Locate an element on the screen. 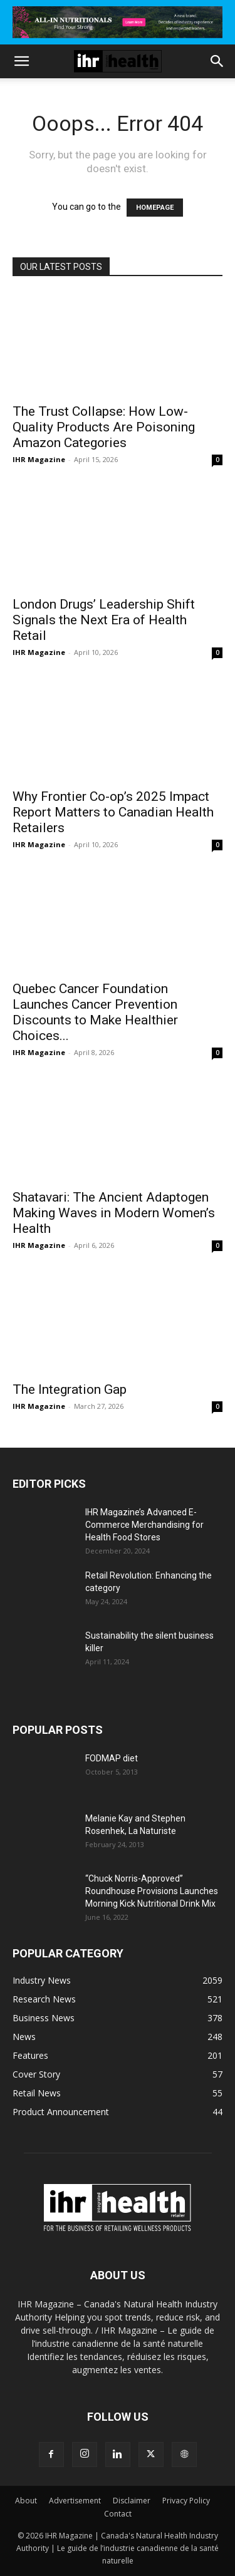 The width and height of the screenshot is (235, 2576). Advertisement is located at coordinates (75, 2500).